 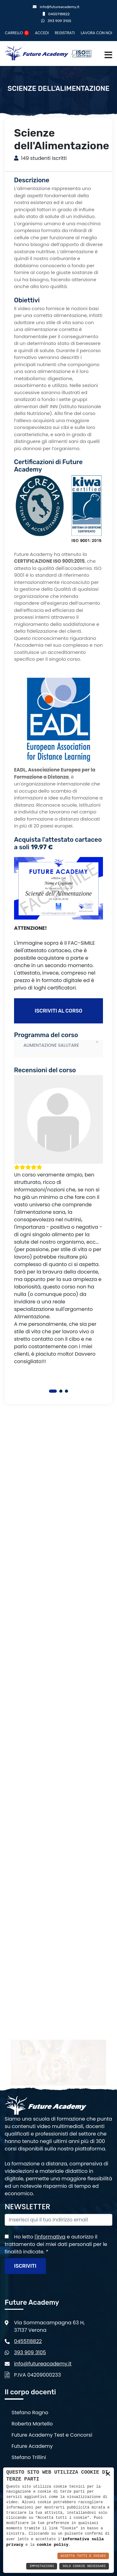 I want to click on Lavora con noi, so click(x=96, y=32).